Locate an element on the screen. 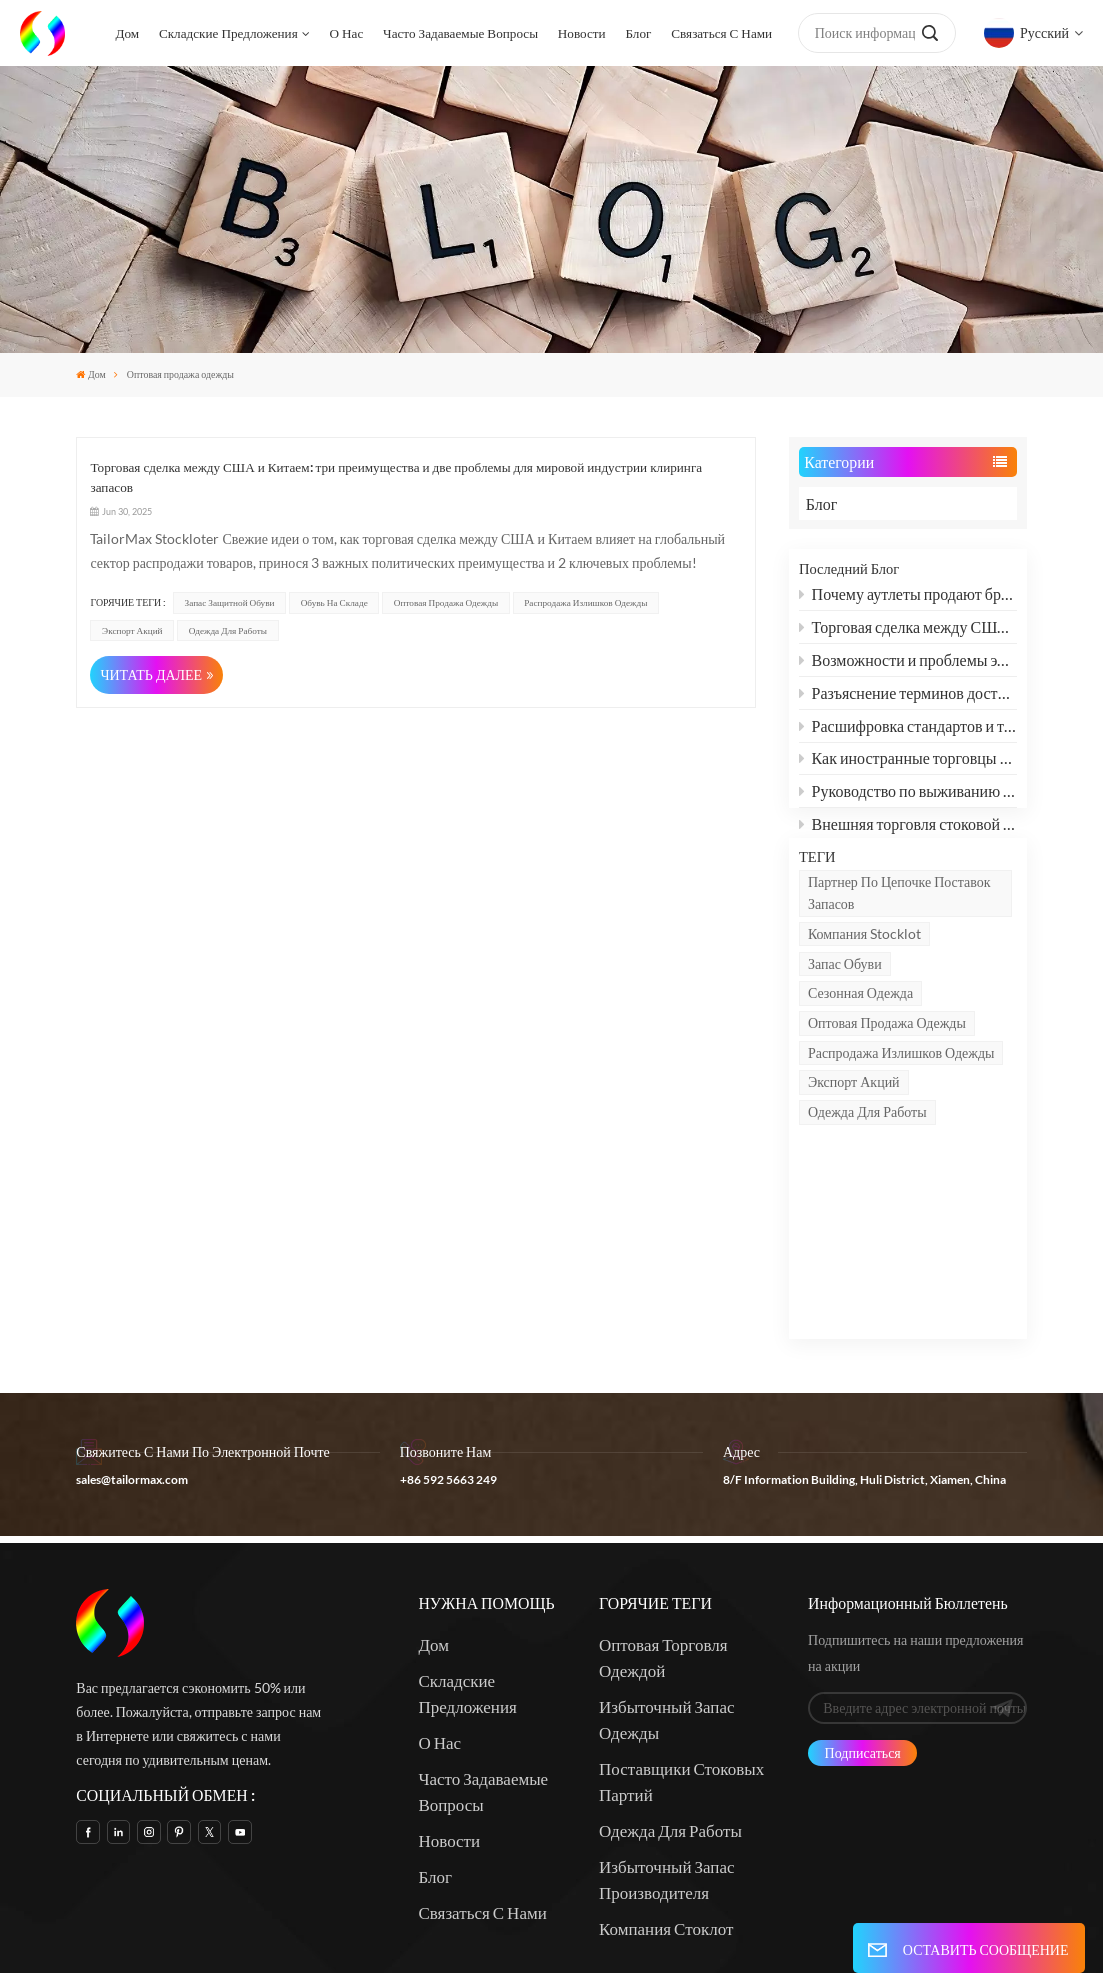 The image size is (1103, 1973). Экспорт акций is located at coordinates (854, 1140).